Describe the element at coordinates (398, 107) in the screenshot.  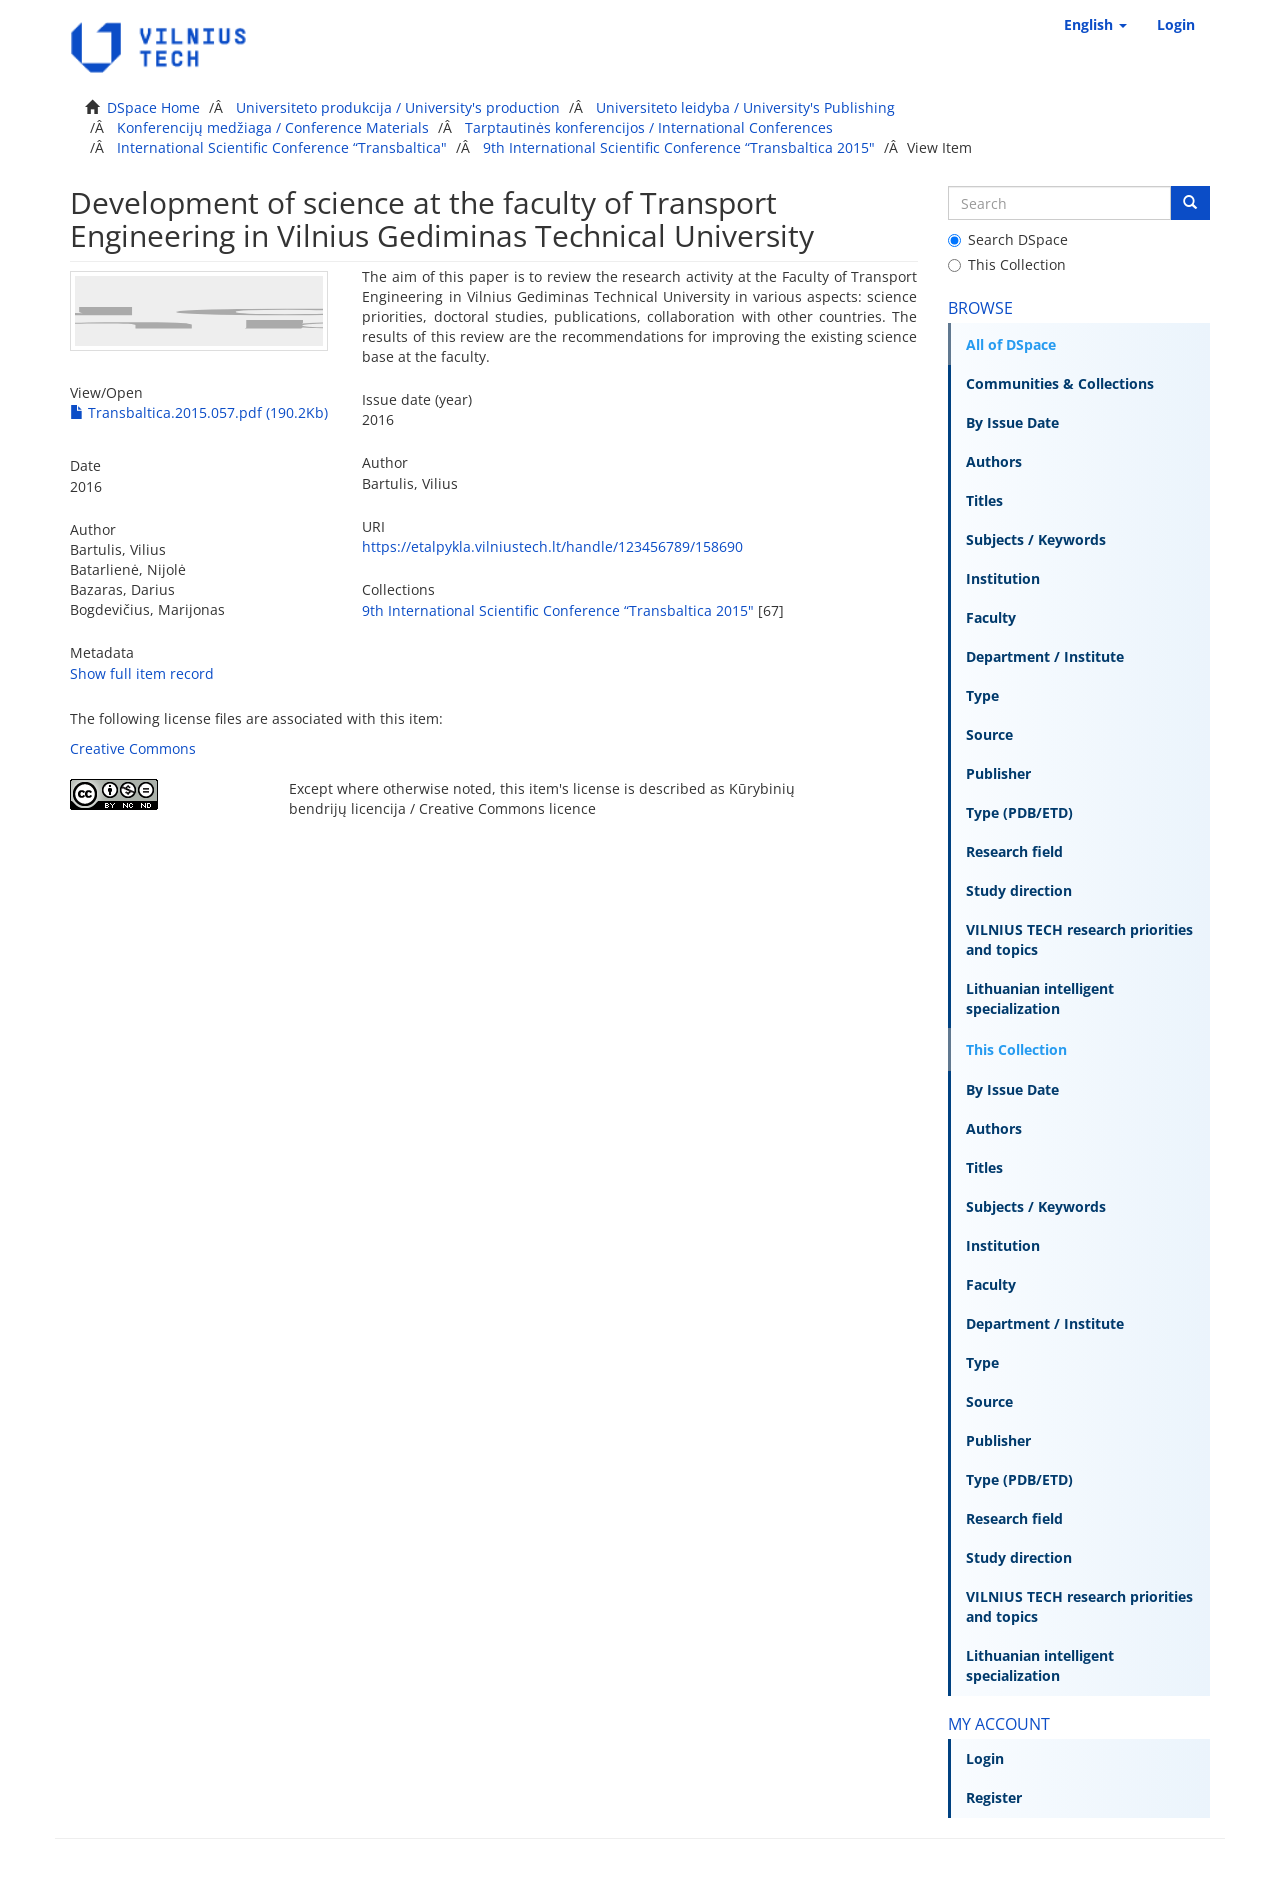
I see `Universiteto produkcija / University's production` at that location.